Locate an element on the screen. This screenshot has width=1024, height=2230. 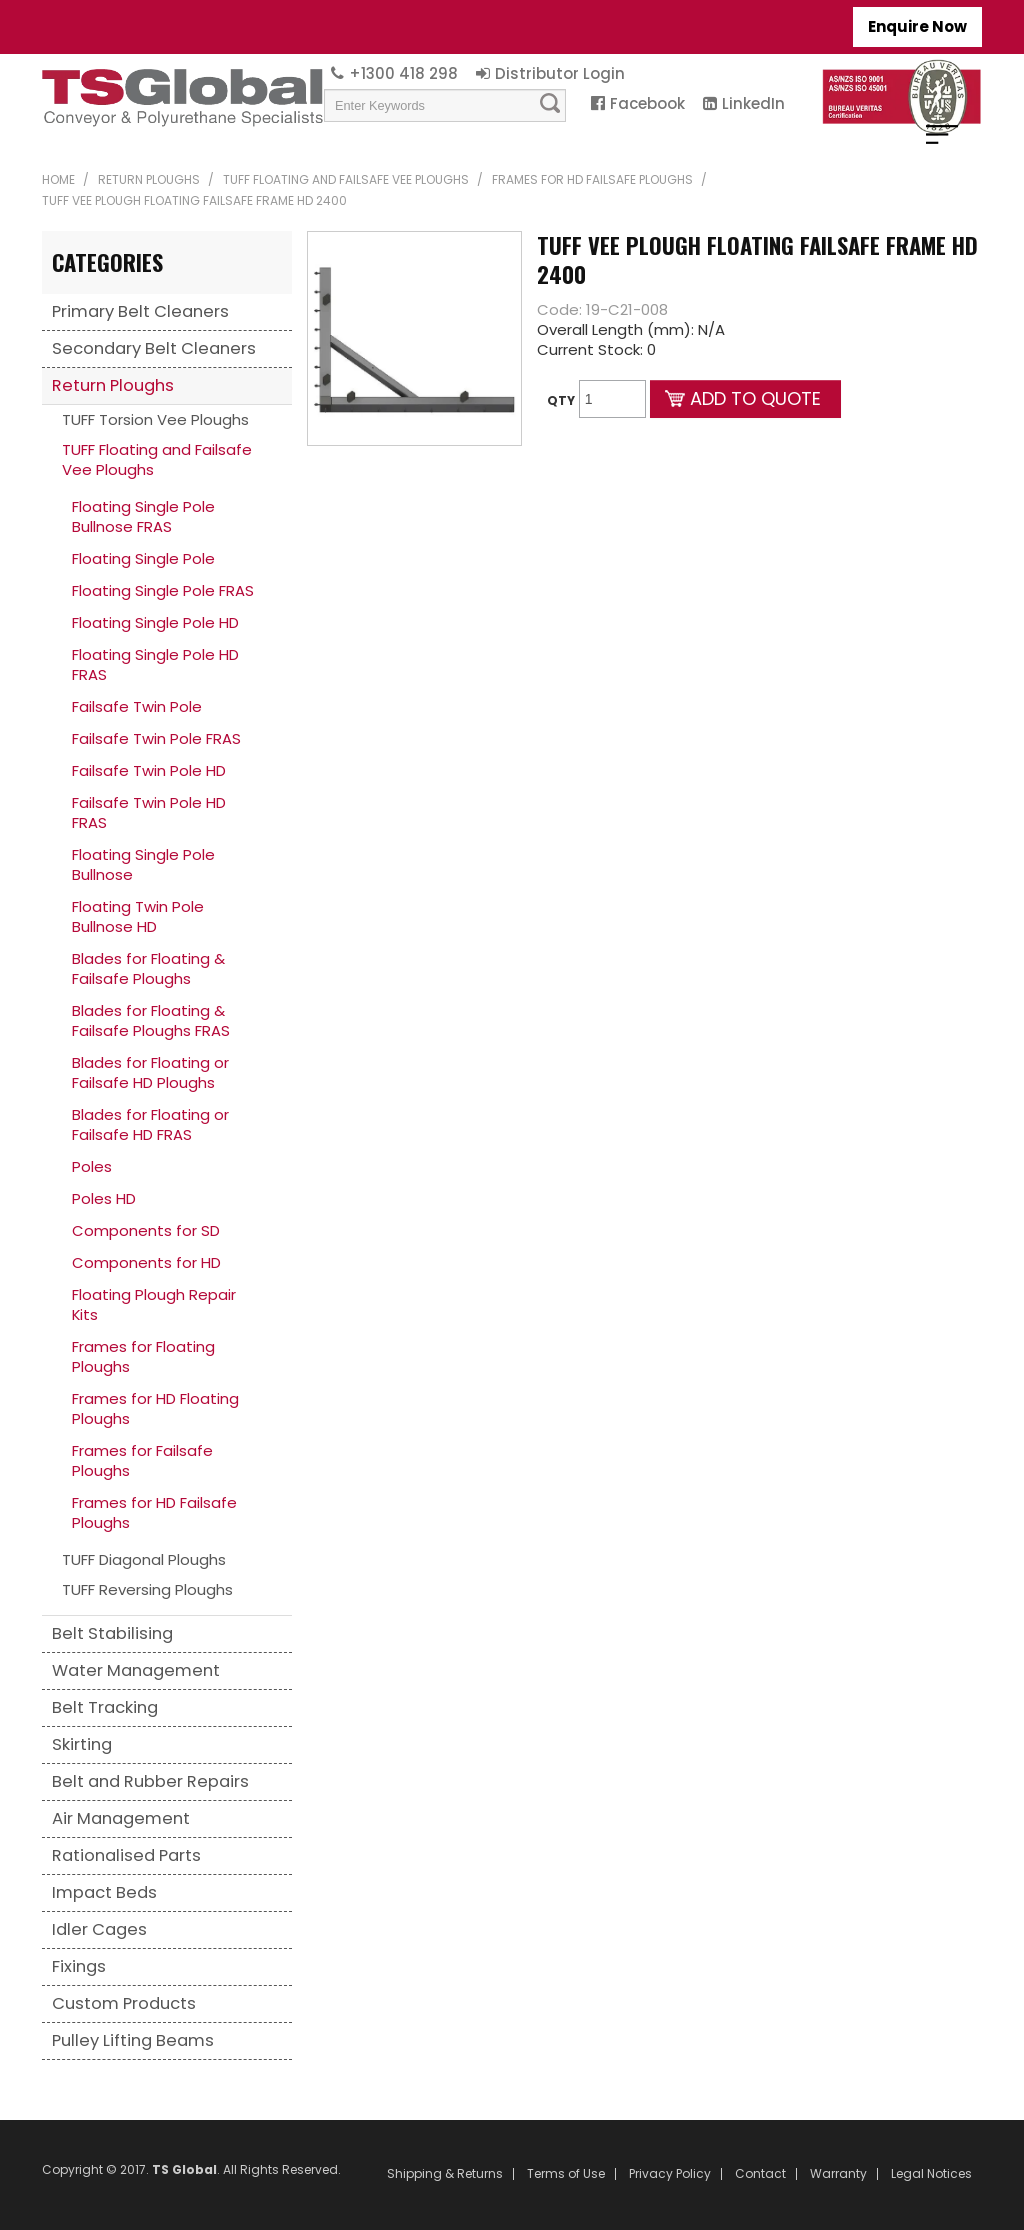
Blades for Floating & Failsafe Ploughs FRAS is located at coordinates (151, 1020).